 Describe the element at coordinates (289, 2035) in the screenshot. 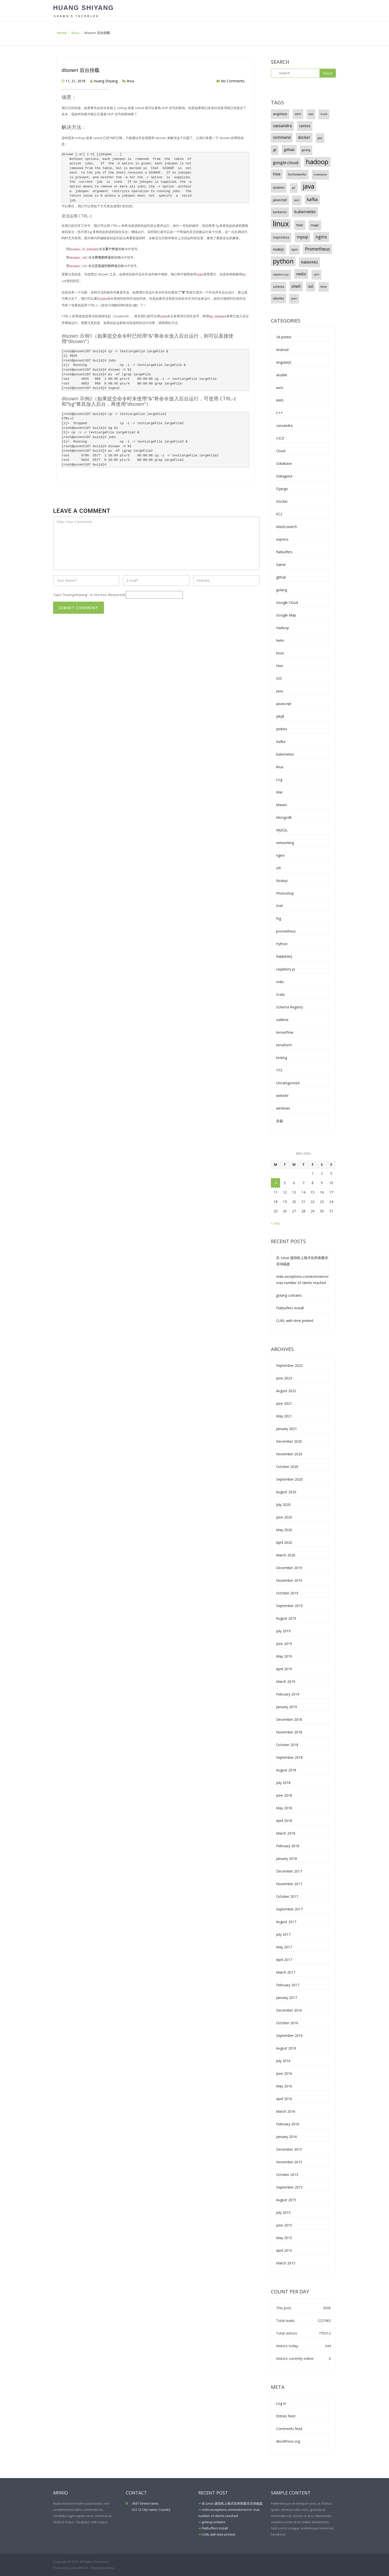

I see `September 2016` at that location.